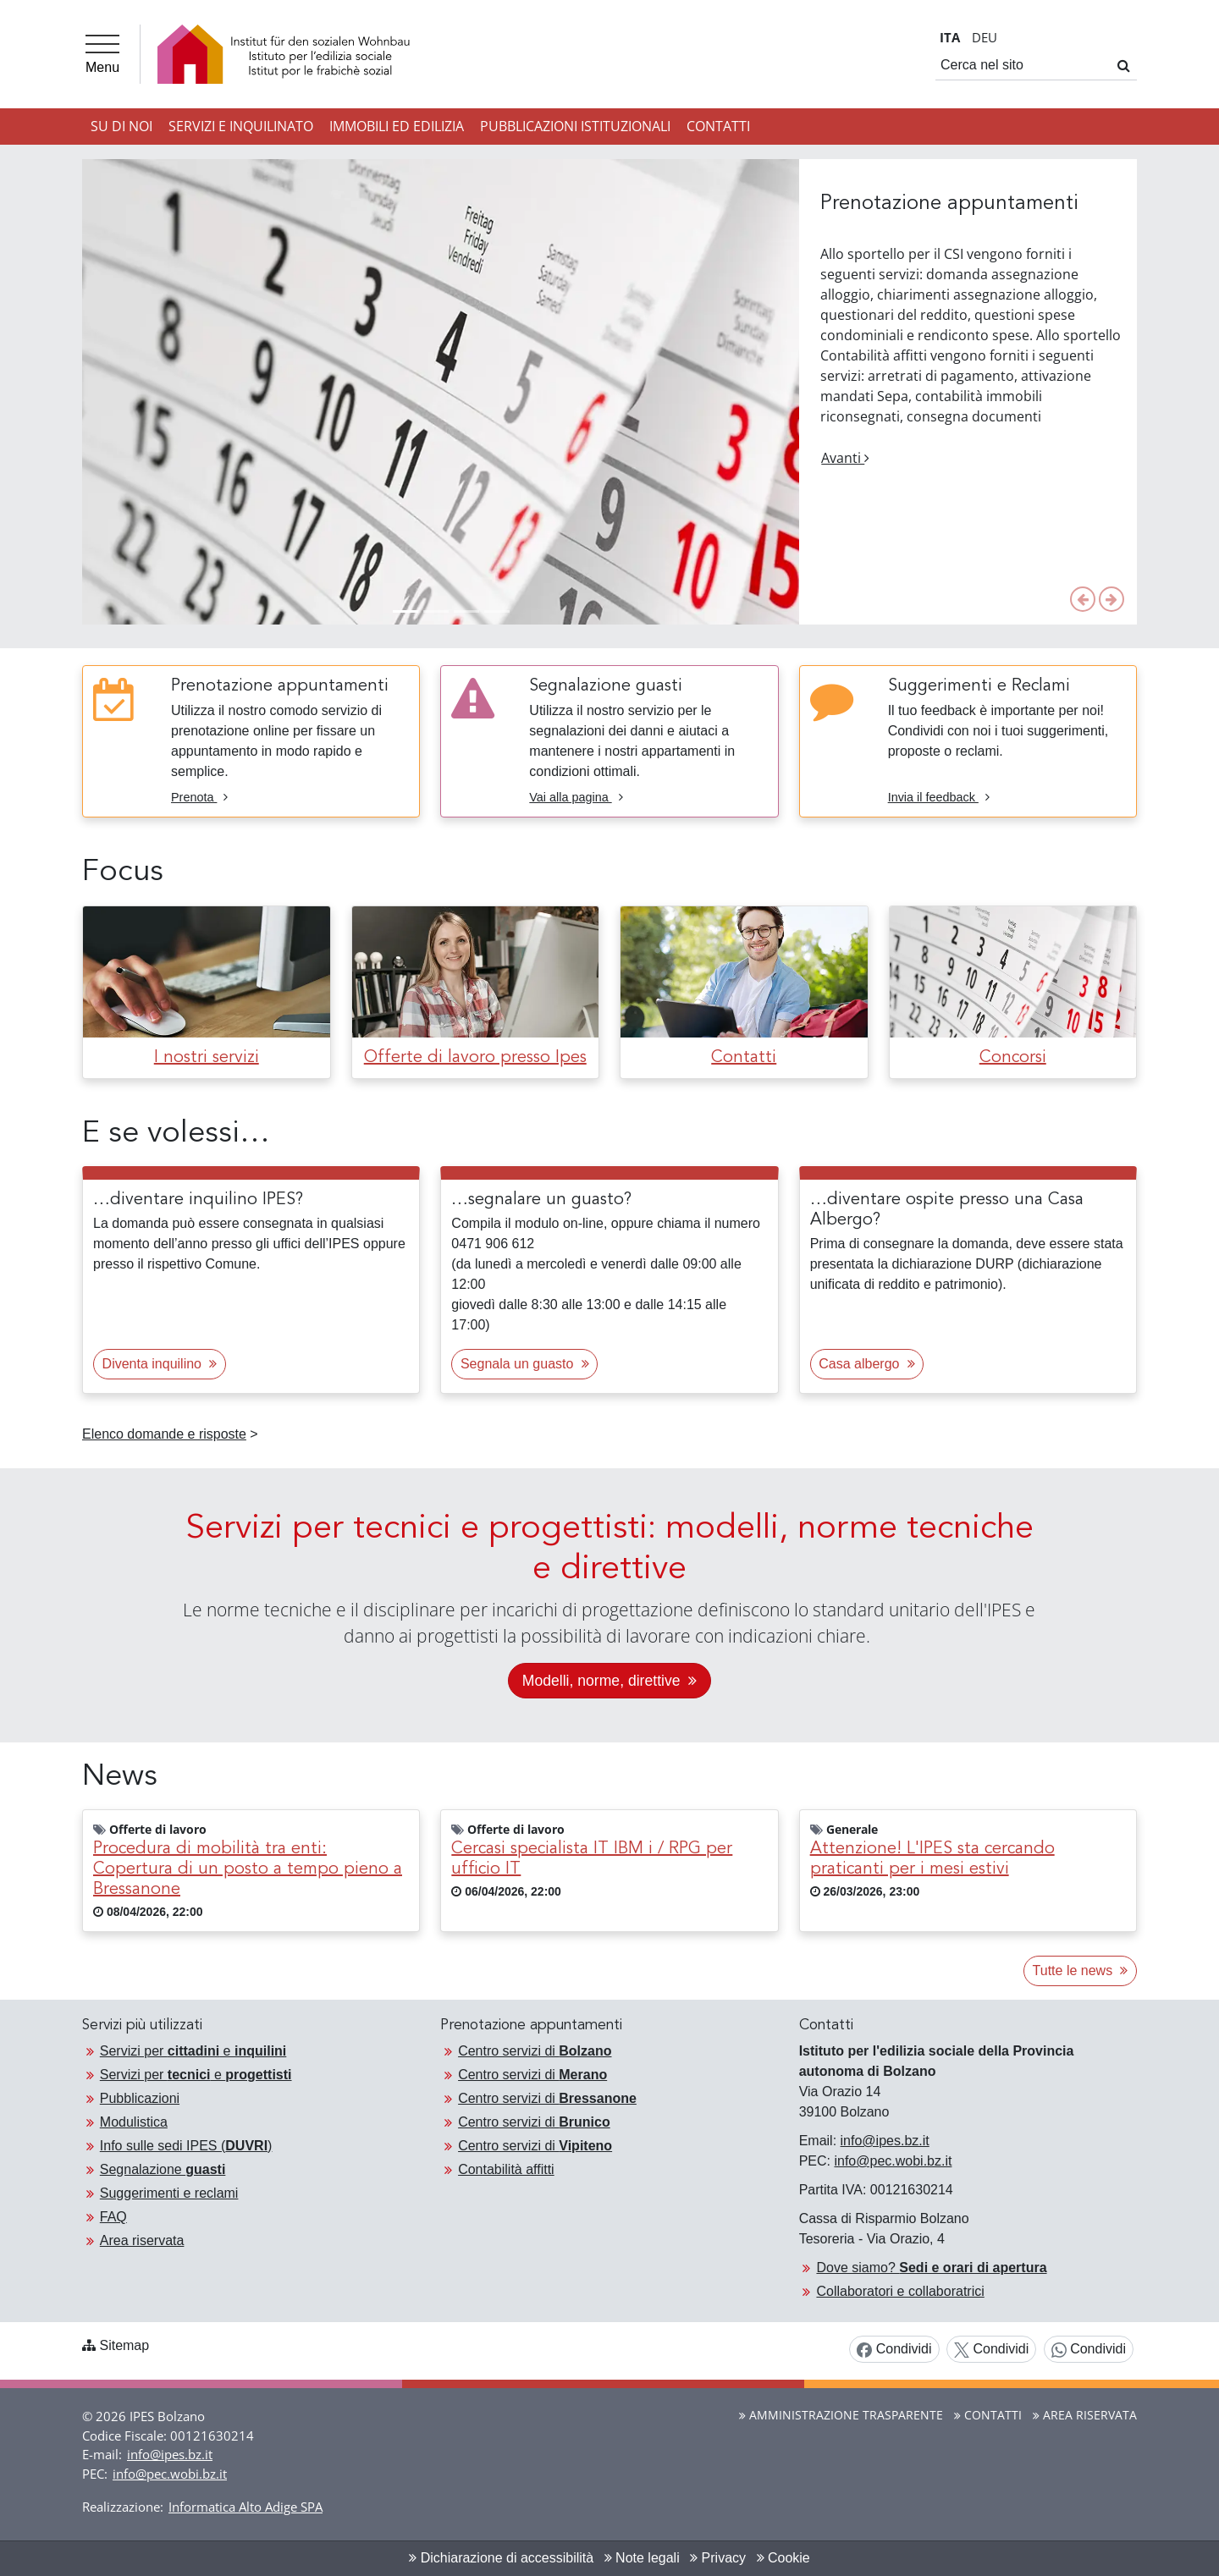  Describe the element at coordinates (506, 2169) in the screenshot. I see `Contabilità affitti` at that location.